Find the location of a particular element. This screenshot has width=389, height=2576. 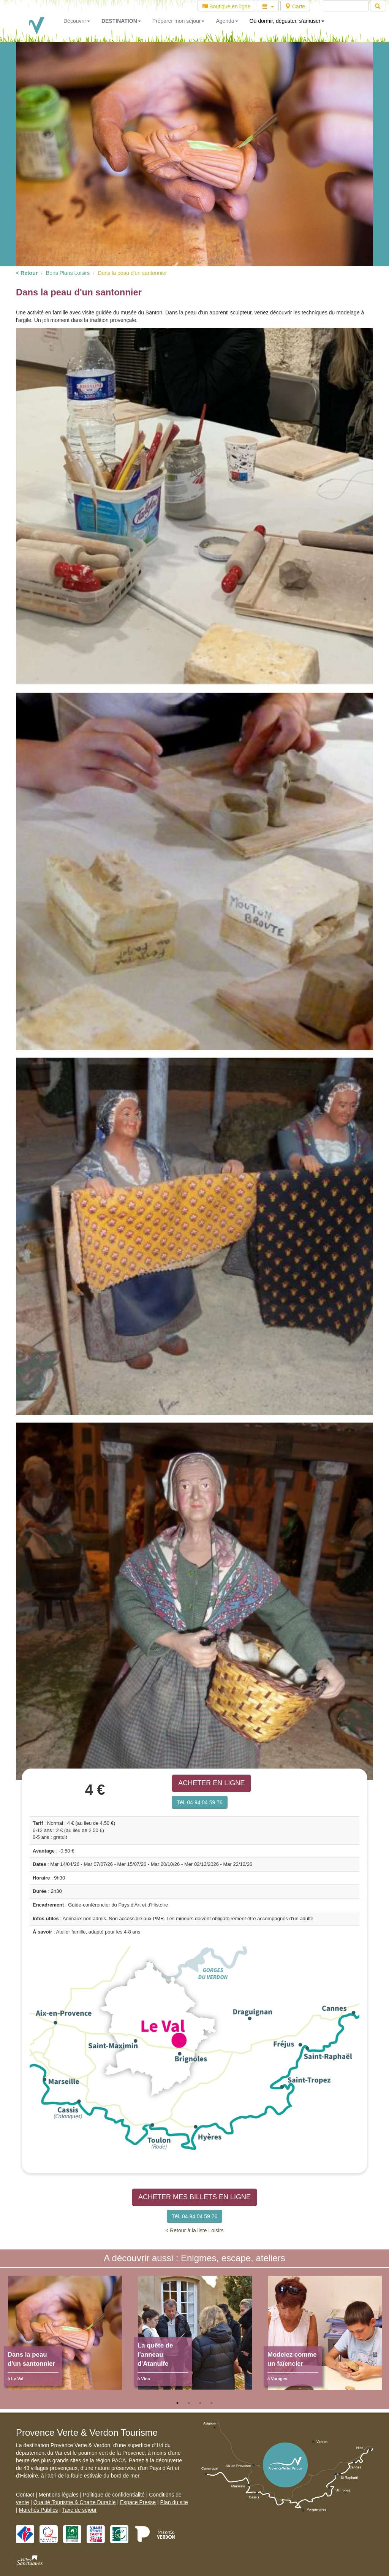

1 [tab] is located at coordinates (177, 2403).